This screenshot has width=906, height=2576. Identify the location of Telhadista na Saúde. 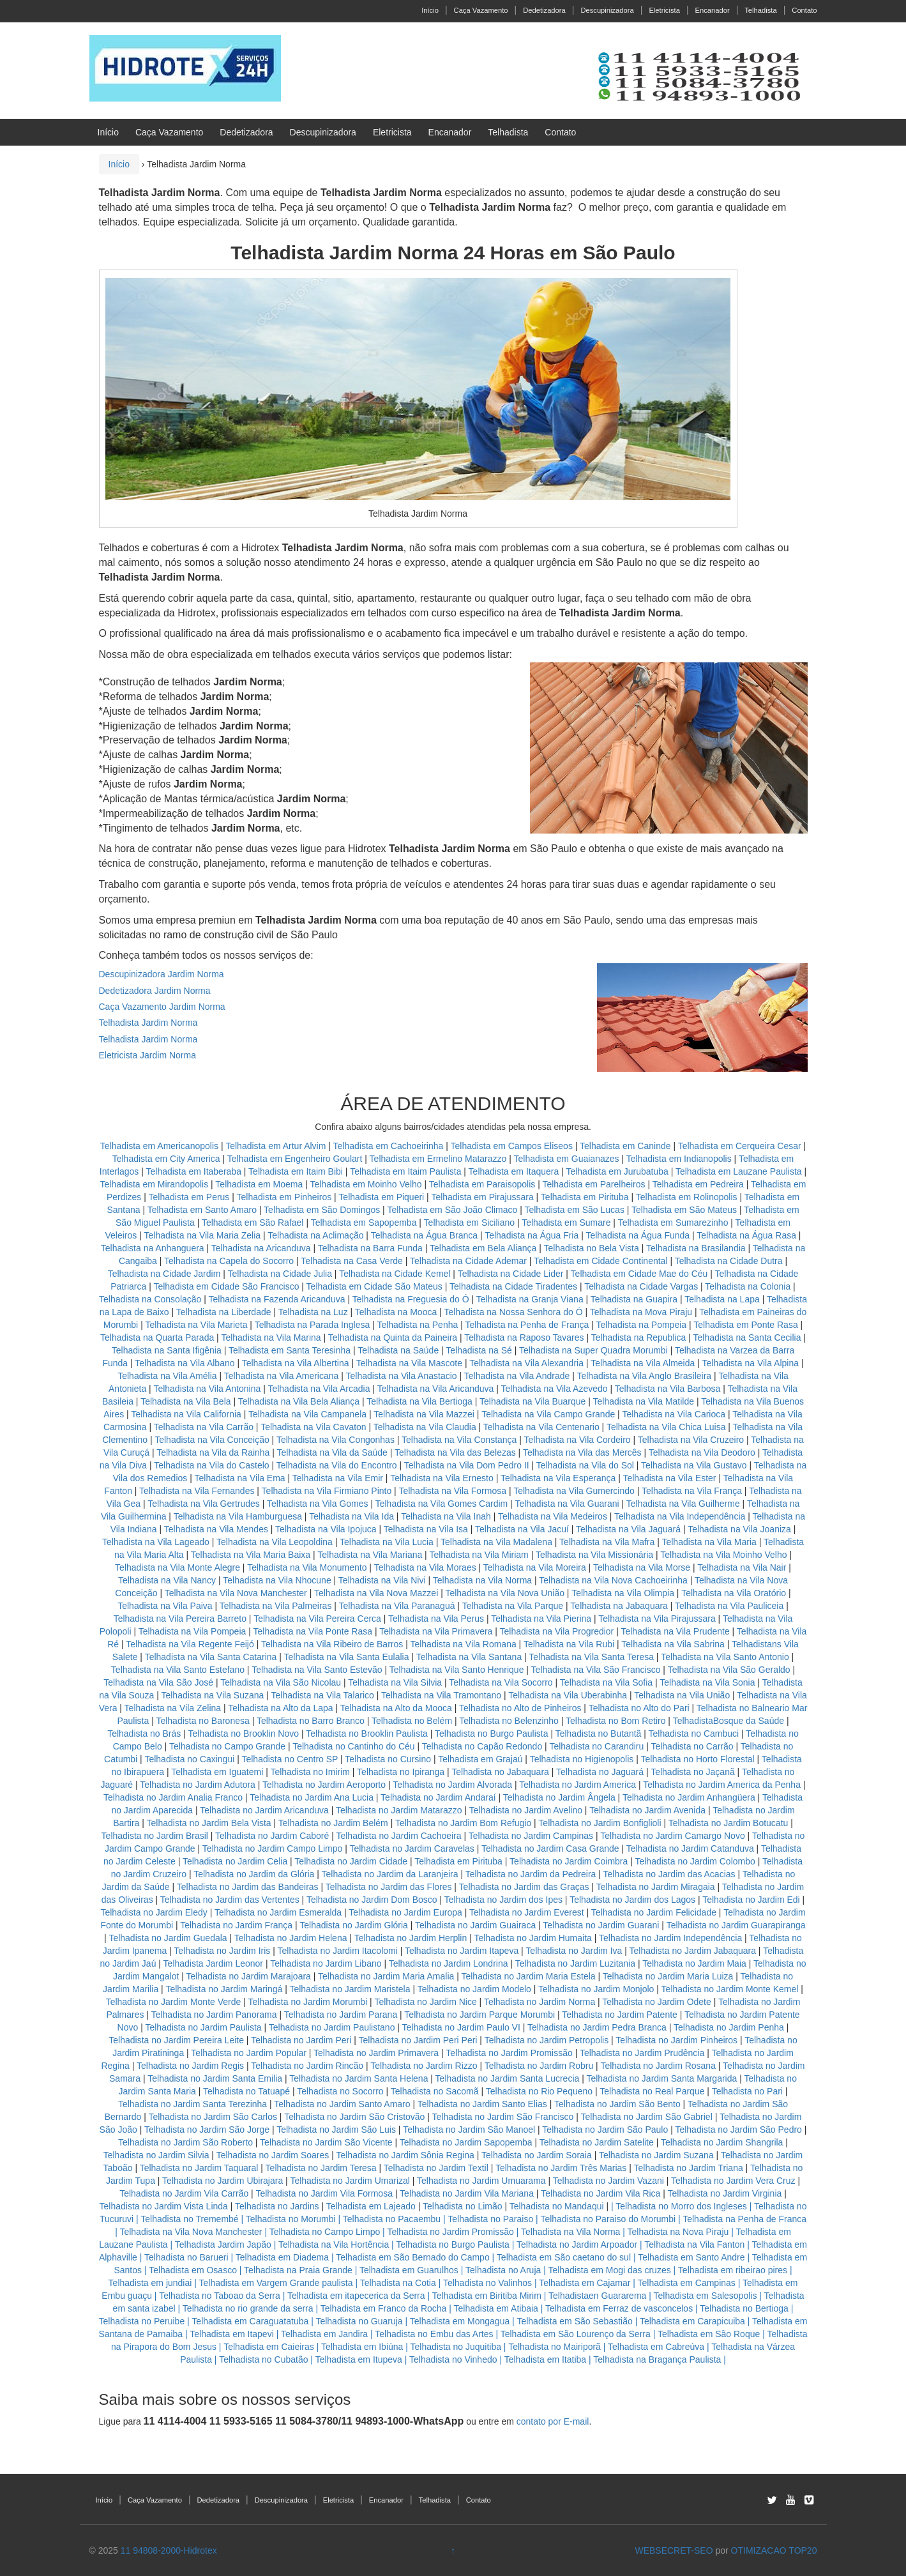
(398, 1350).